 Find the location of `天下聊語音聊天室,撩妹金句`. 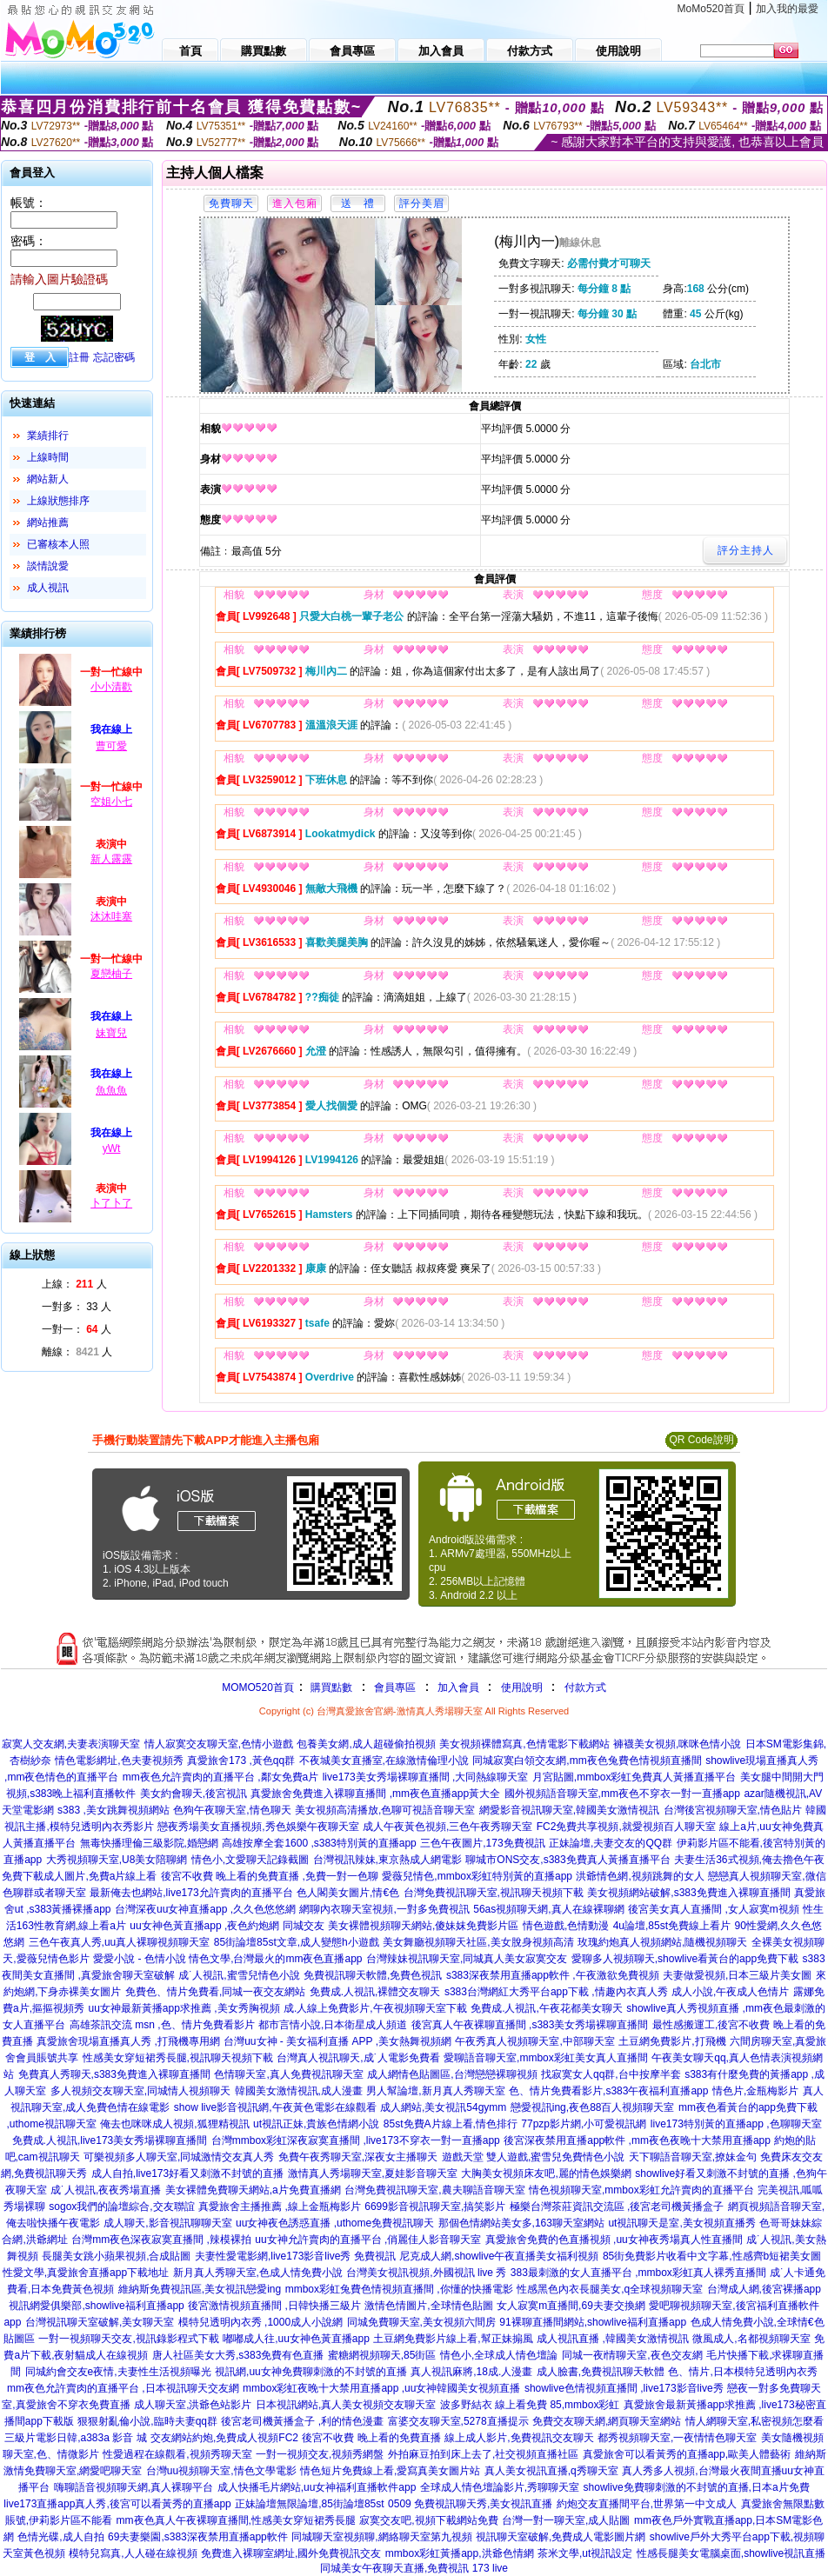

天下聊語音聊天室,撩妹金句 is located at coordinates (693, 2157).